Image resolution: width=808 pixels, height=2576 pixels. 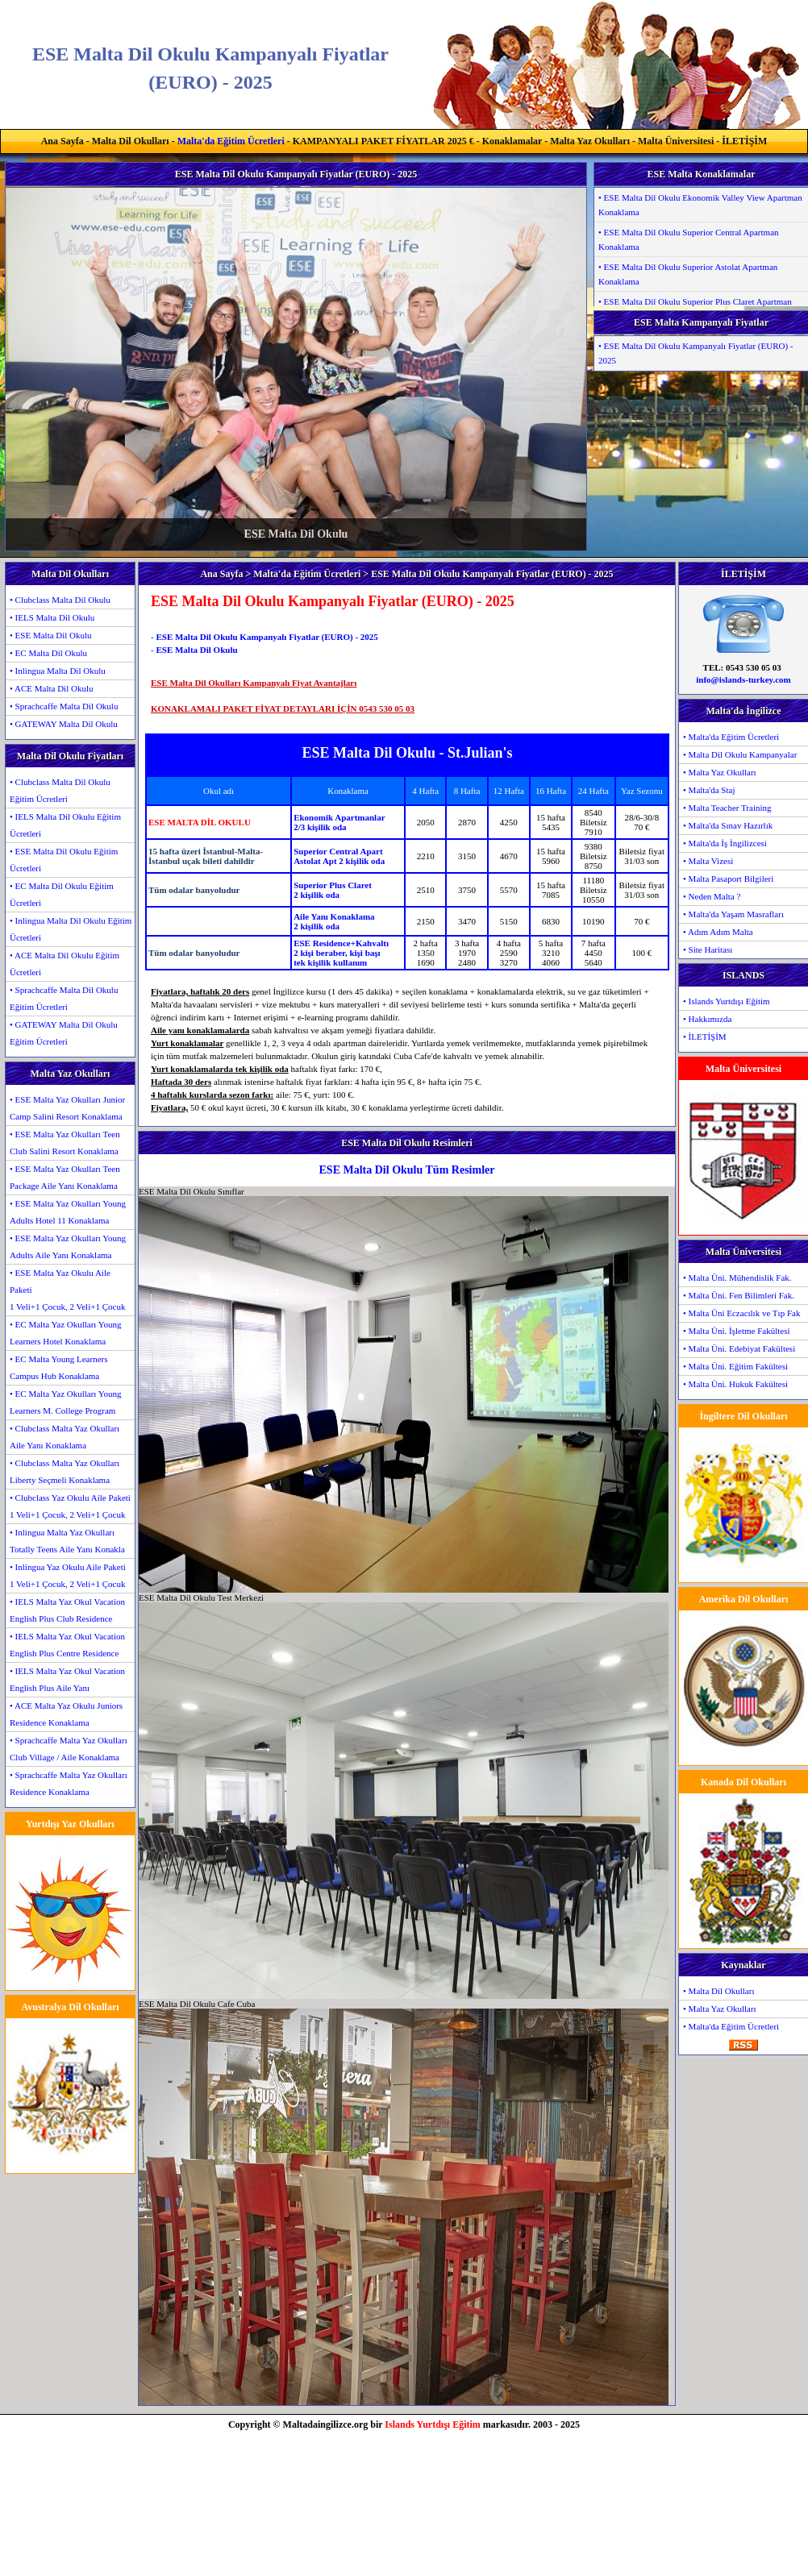 What do you see at coordinates (67, 1289) in the screenshot?
I see `• ESE Malta Yaz Okulu Aile Paketi1 Veli+1 Çocuk, 2 Veli+1 Çocuk` at bounding box center [67, 1289].